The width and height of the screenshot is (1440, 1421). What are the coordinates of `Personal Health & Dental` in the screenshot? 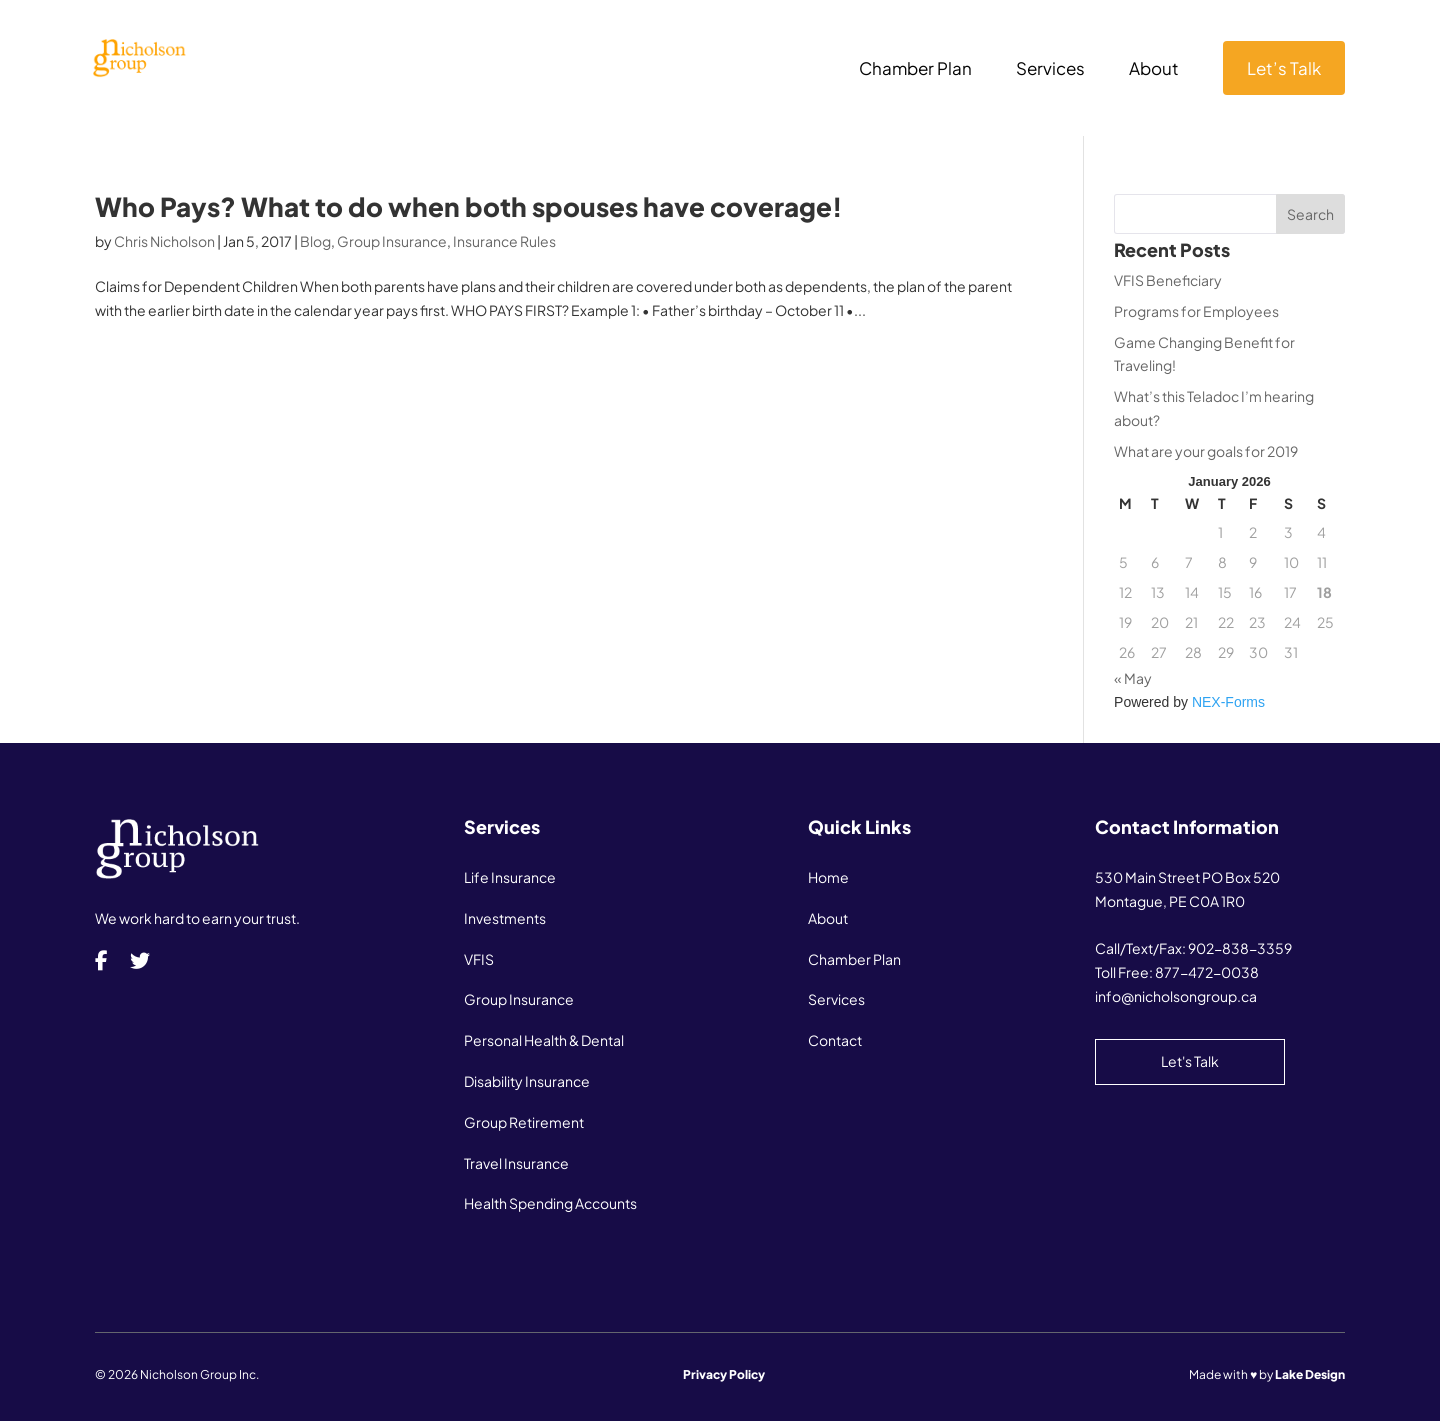 It's located at (544, 1040).